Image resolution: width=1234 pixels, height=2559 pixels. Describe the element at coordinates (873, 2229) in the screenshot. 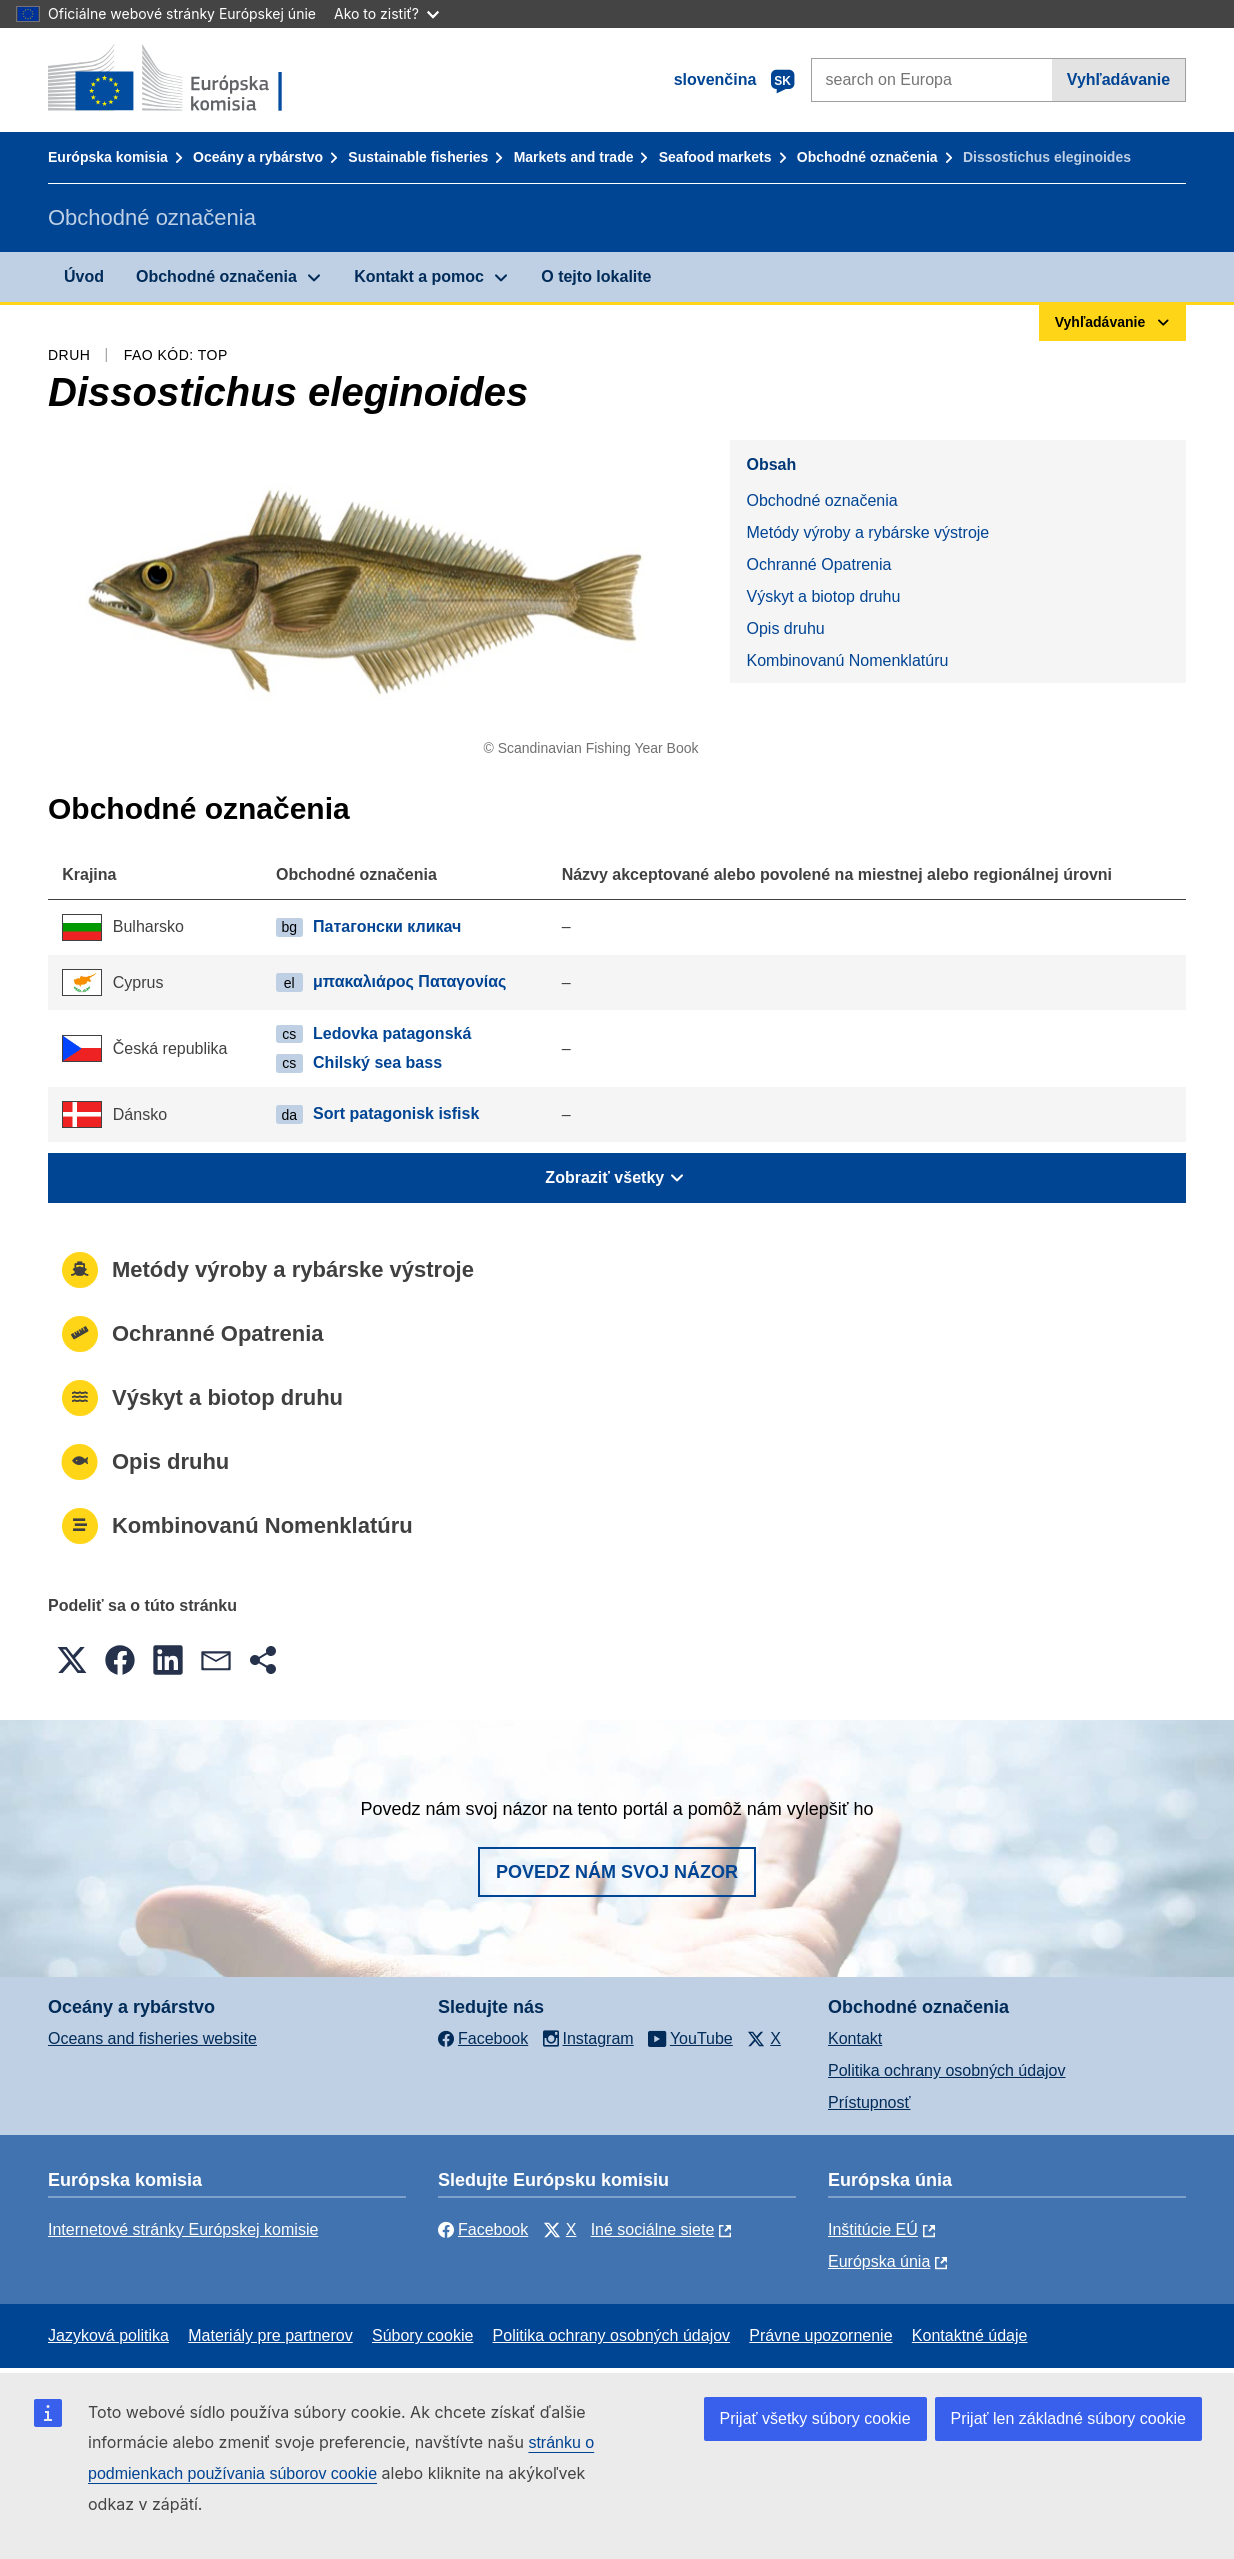

I see `Inštitúcie EÚ` at that location.